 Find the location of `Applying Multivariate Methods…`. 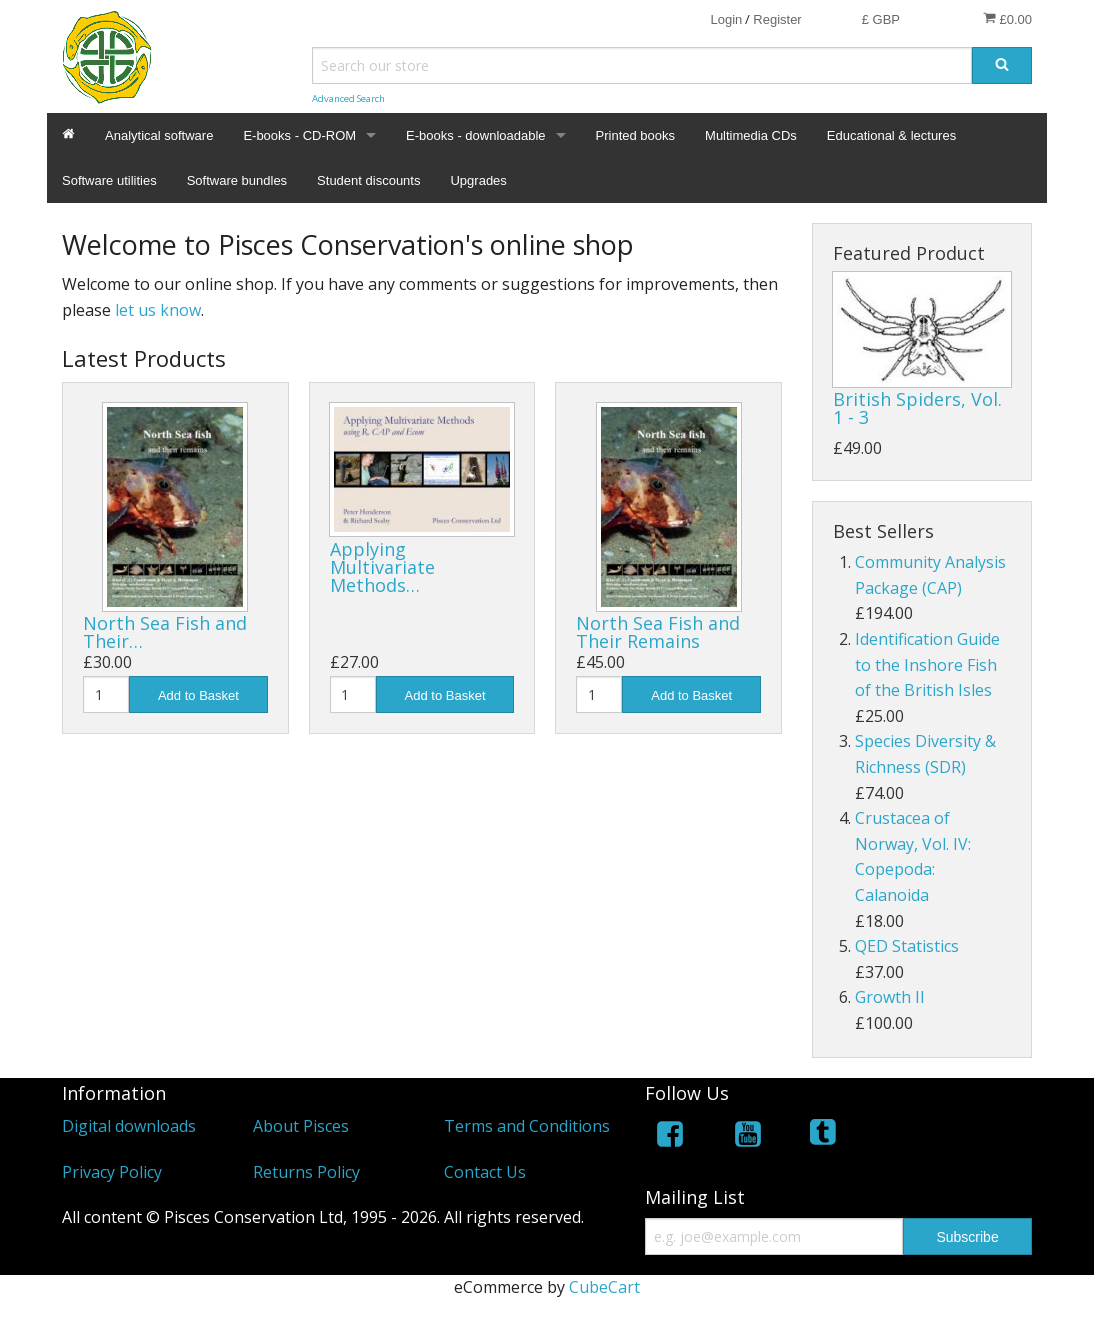

Applying Multivariate Methods… is located at coordinates (382, 567).